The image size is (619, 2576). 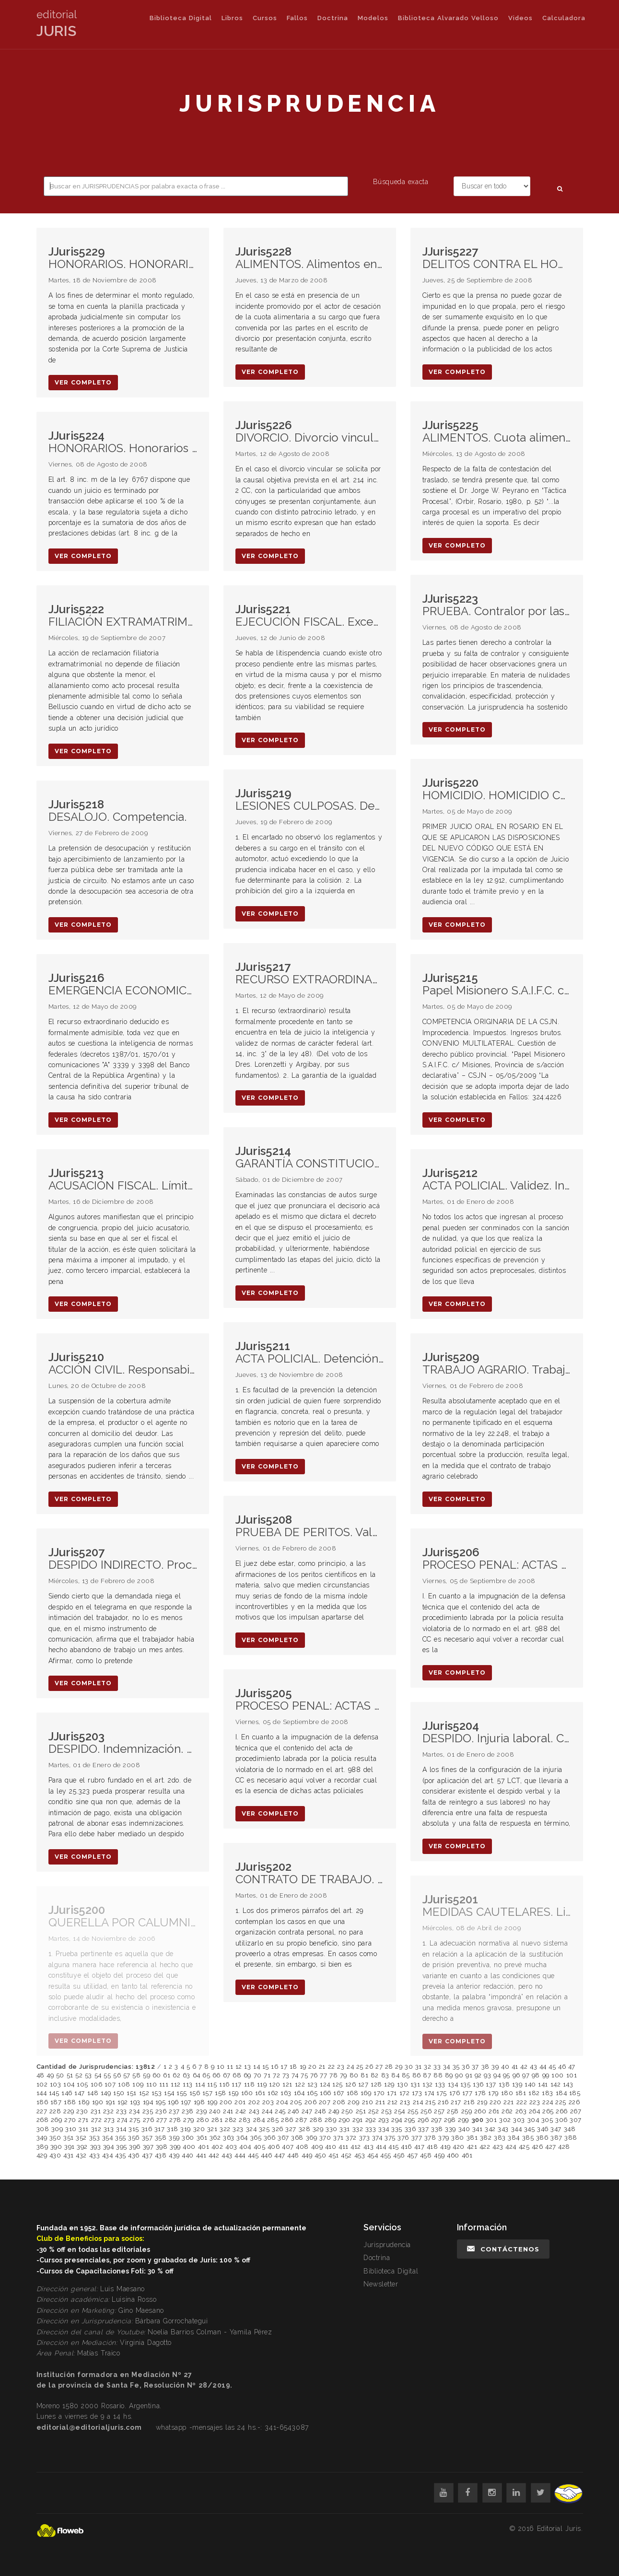 I want to click on 344, so click(x=516, y=2129).